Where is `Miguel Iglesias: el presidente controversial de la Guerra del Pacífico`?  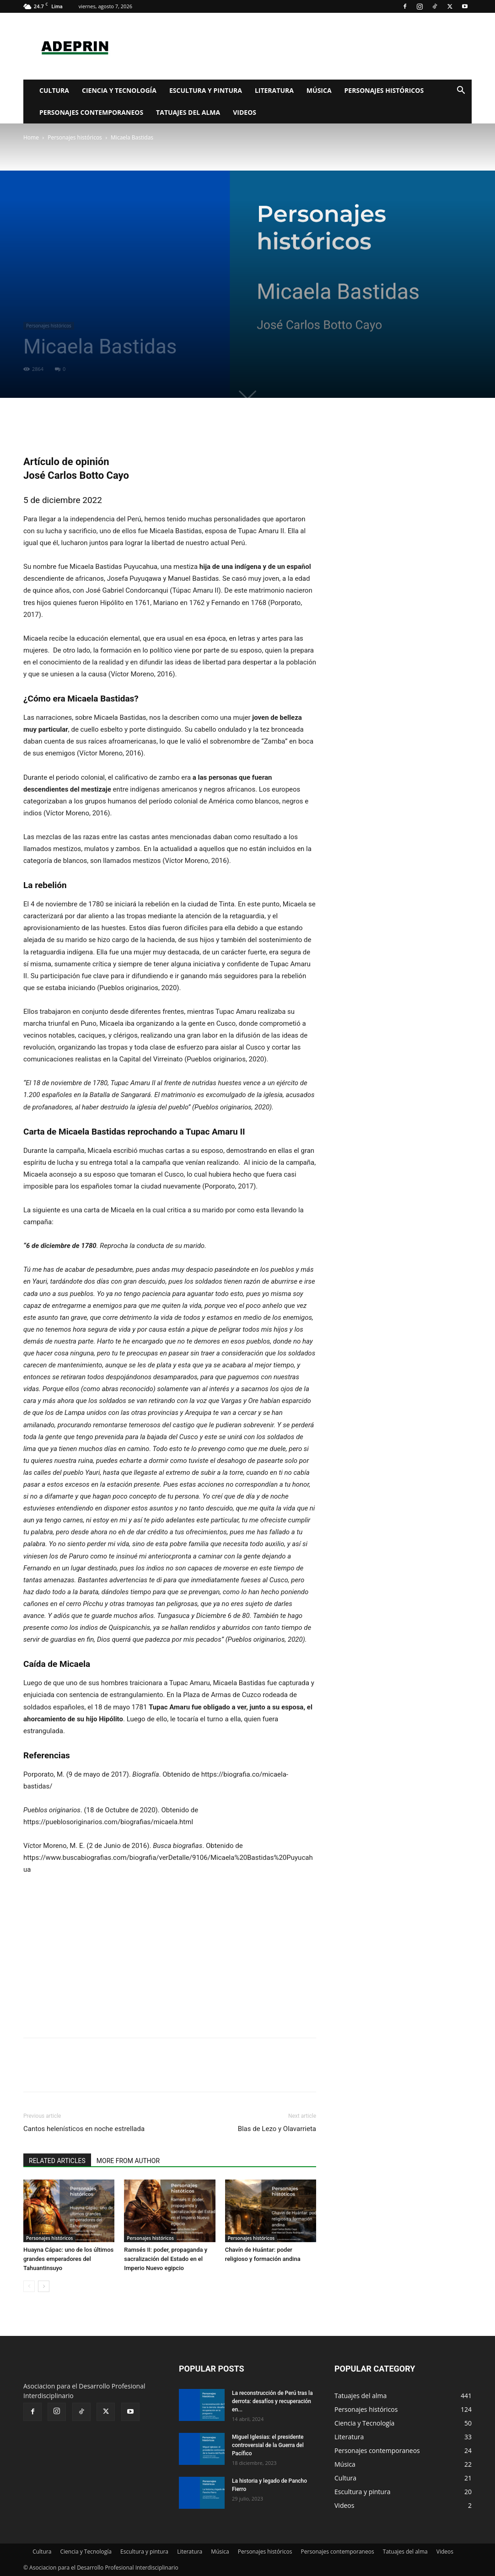 Miguel Iglesias: el presidente controversial de la Guerra del Pacífico is located at coordinates (268, 2445).